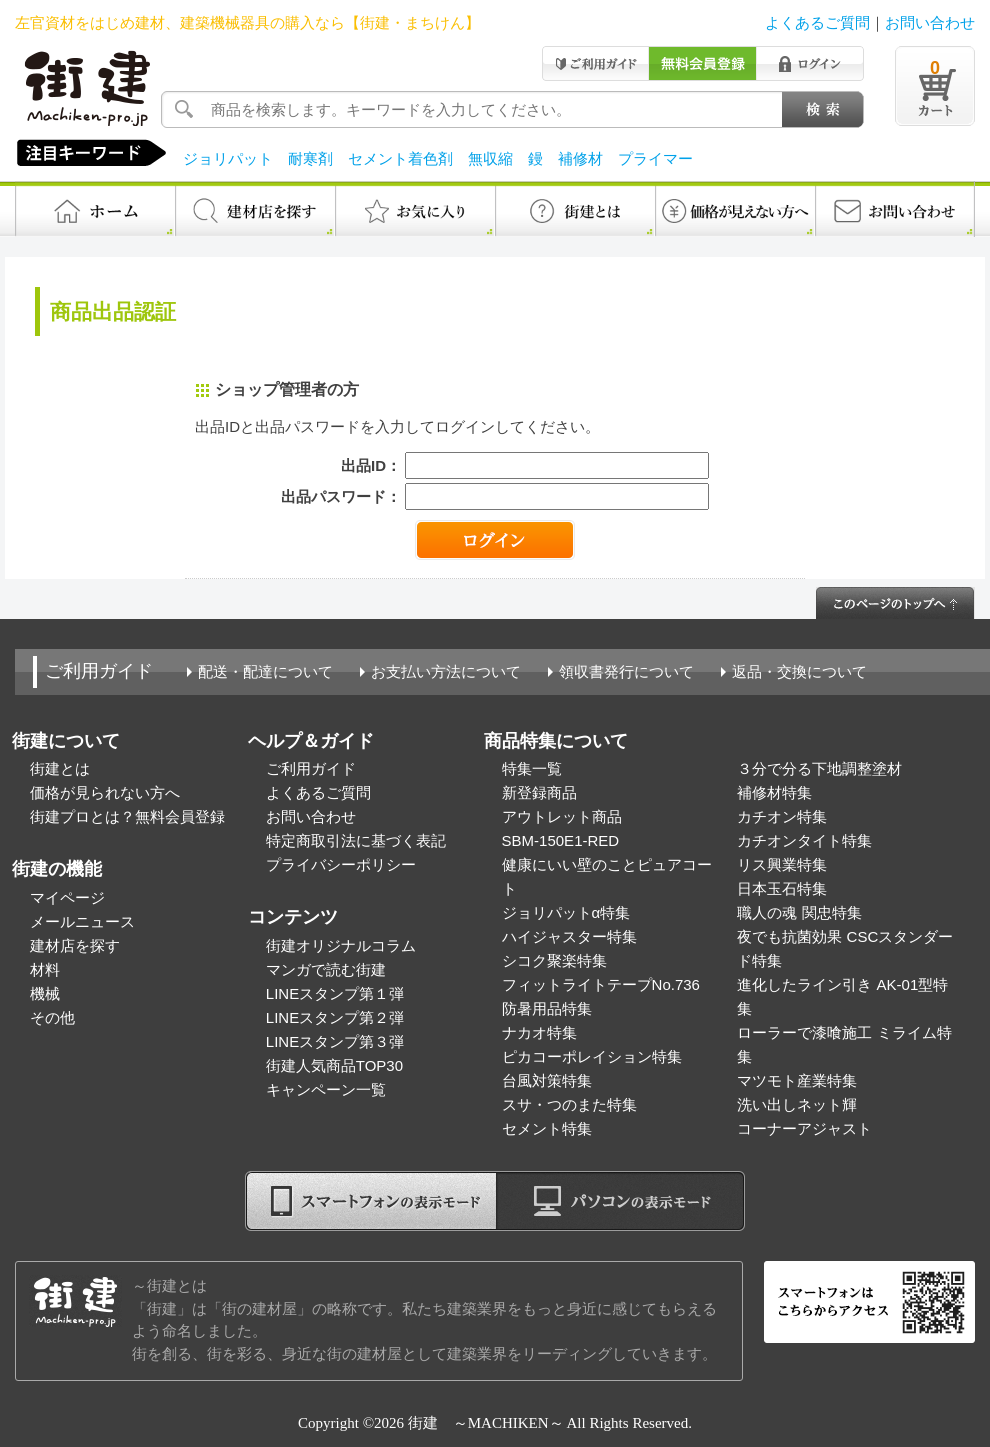  What do you see at coordinates (127, 816) in the screenshot?
I see `街建プロとは？無料会員登録` at bounding box center [127, 816].